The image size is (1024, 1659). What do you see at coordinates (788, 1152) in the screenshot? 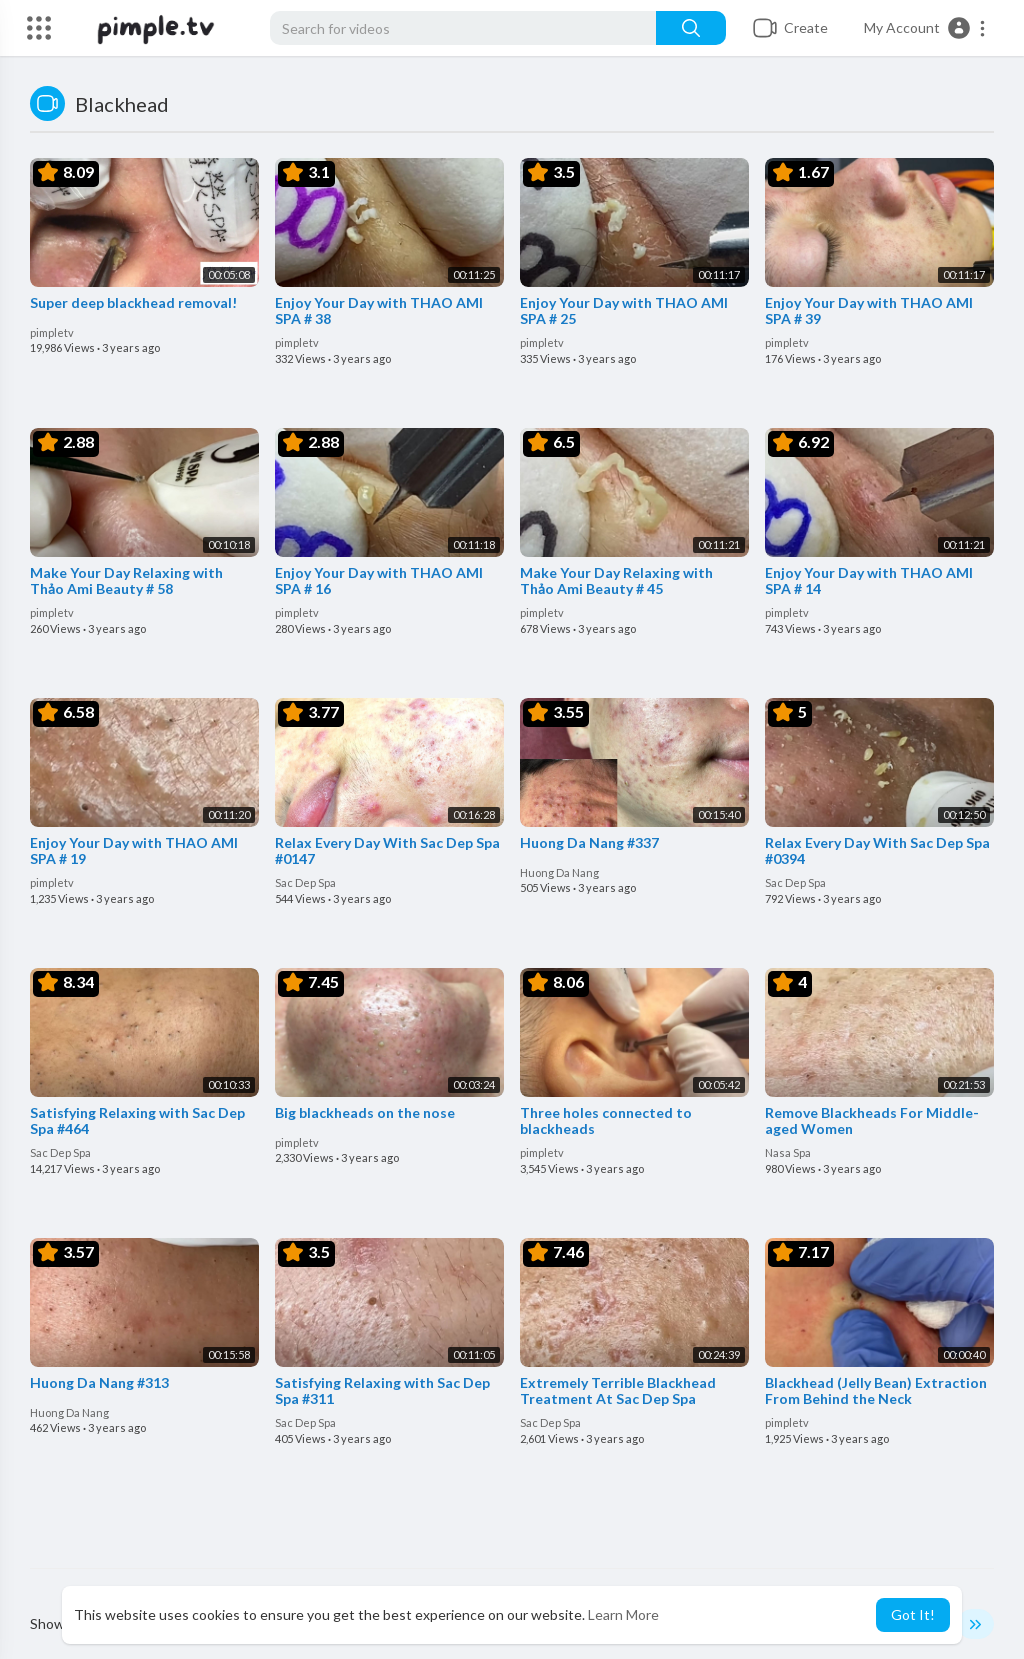
I see `Nasa Spa` at bounding box center [788, 1152].